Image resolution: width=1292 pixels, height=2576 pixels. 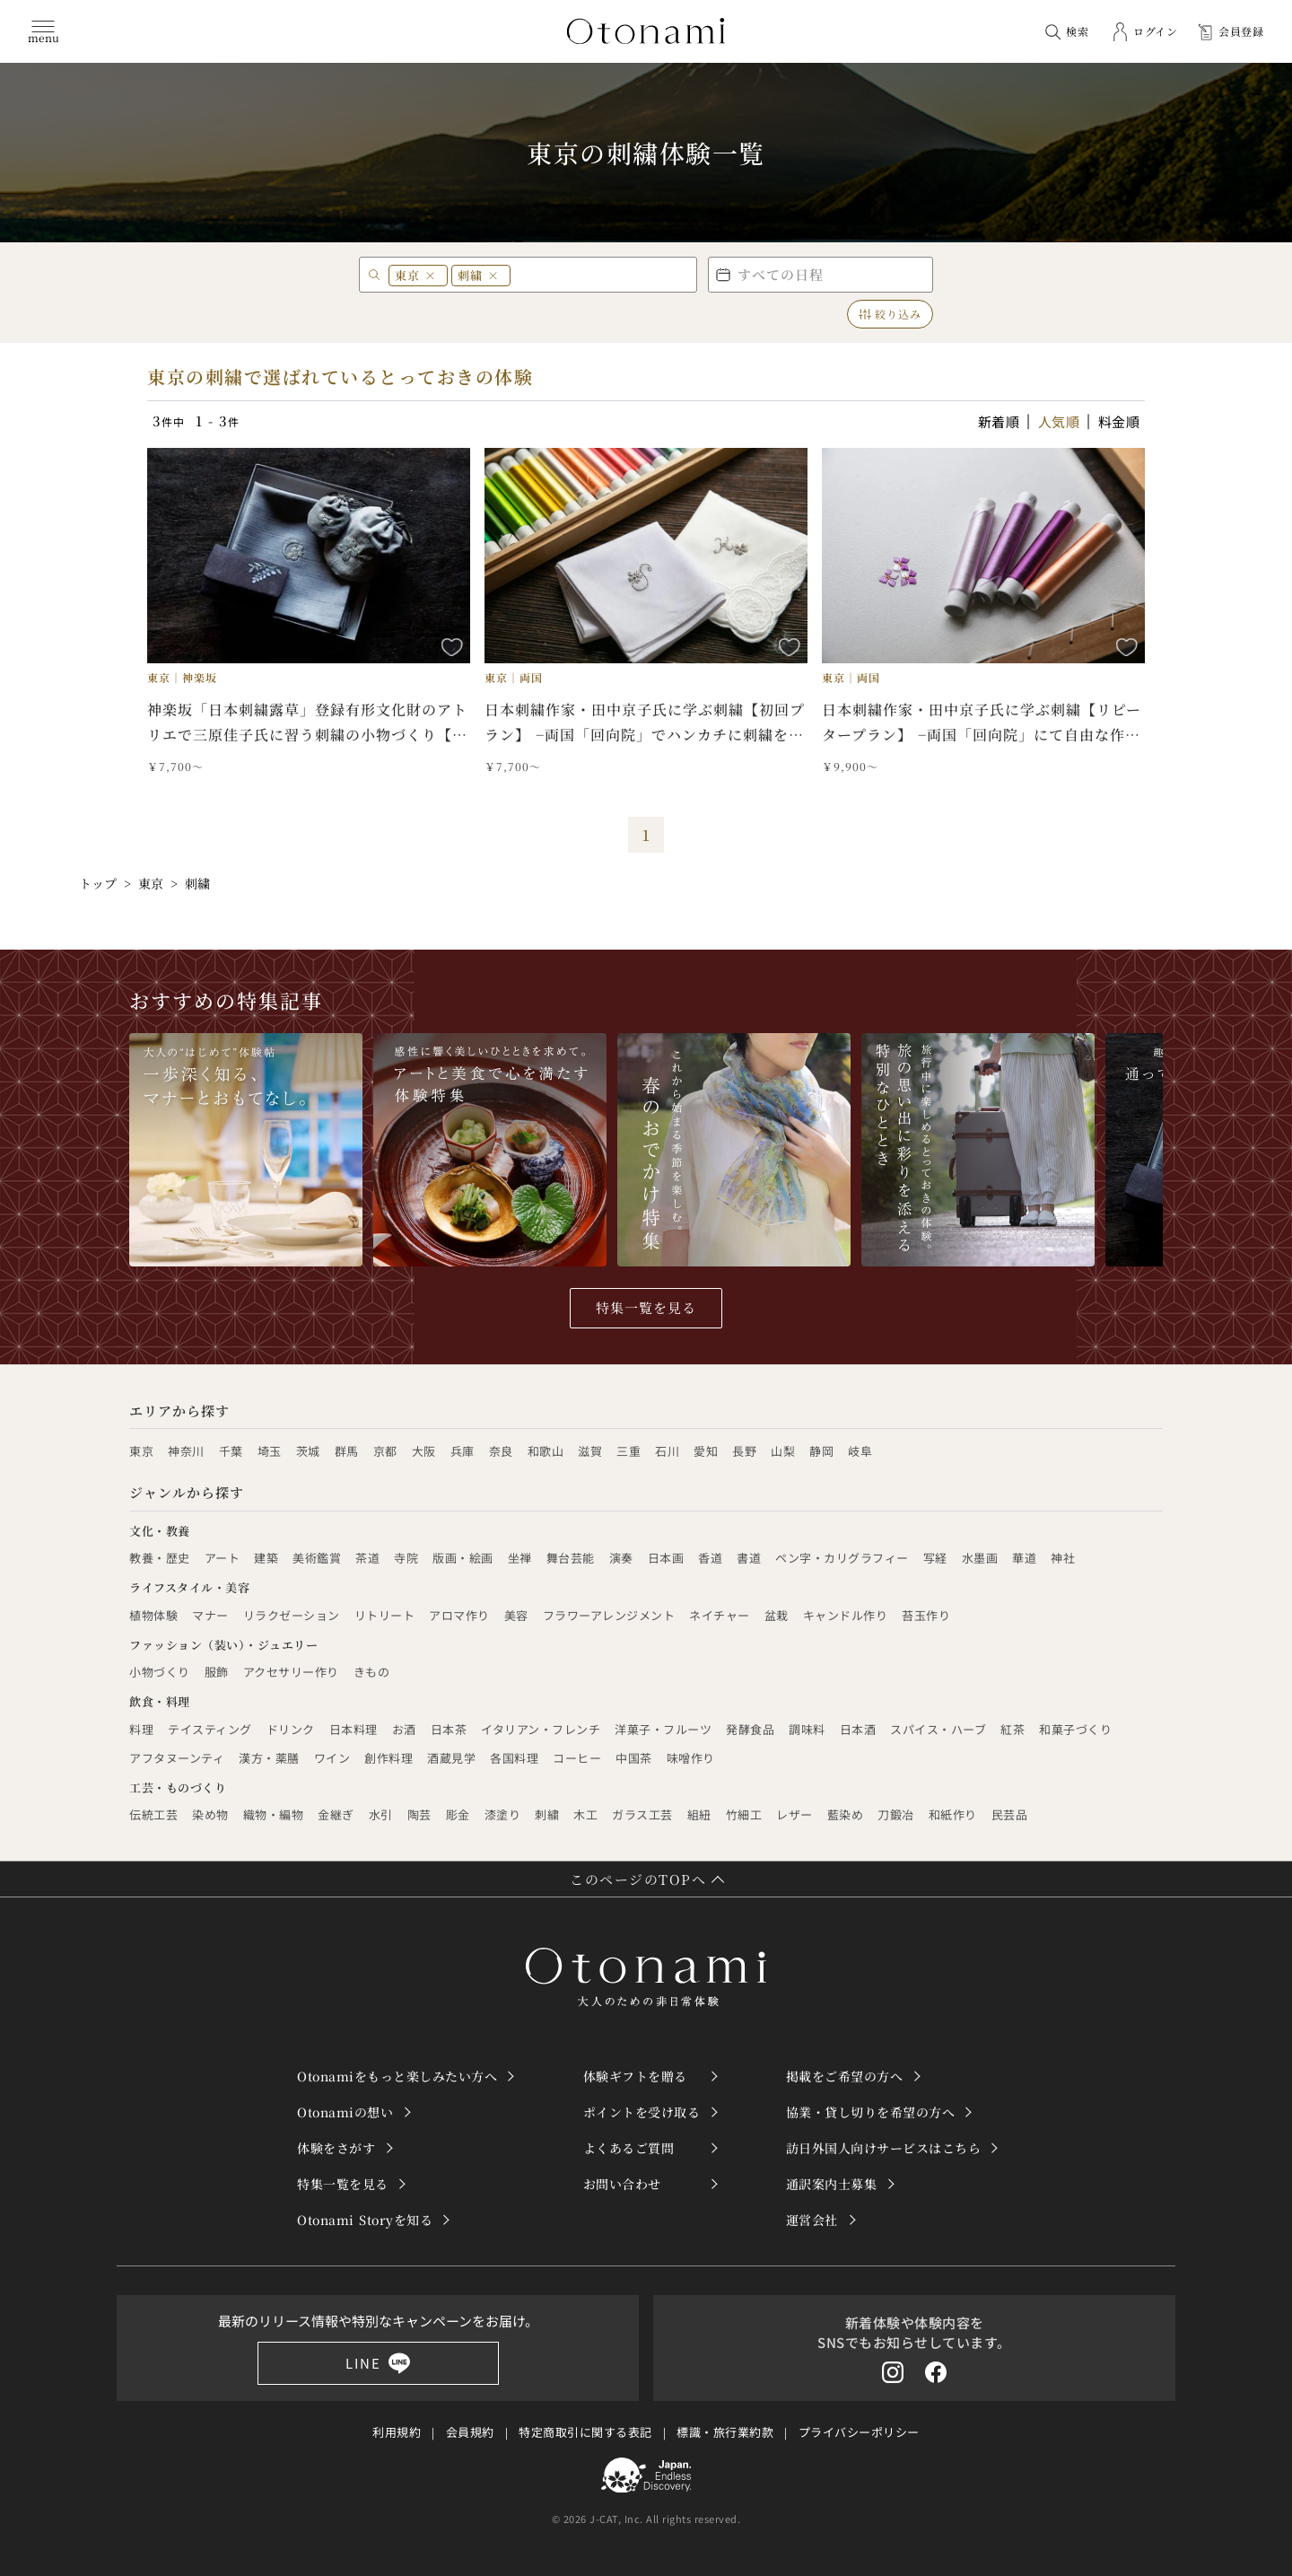 I want to click on テイスティング, so click(x=210, y=1729).